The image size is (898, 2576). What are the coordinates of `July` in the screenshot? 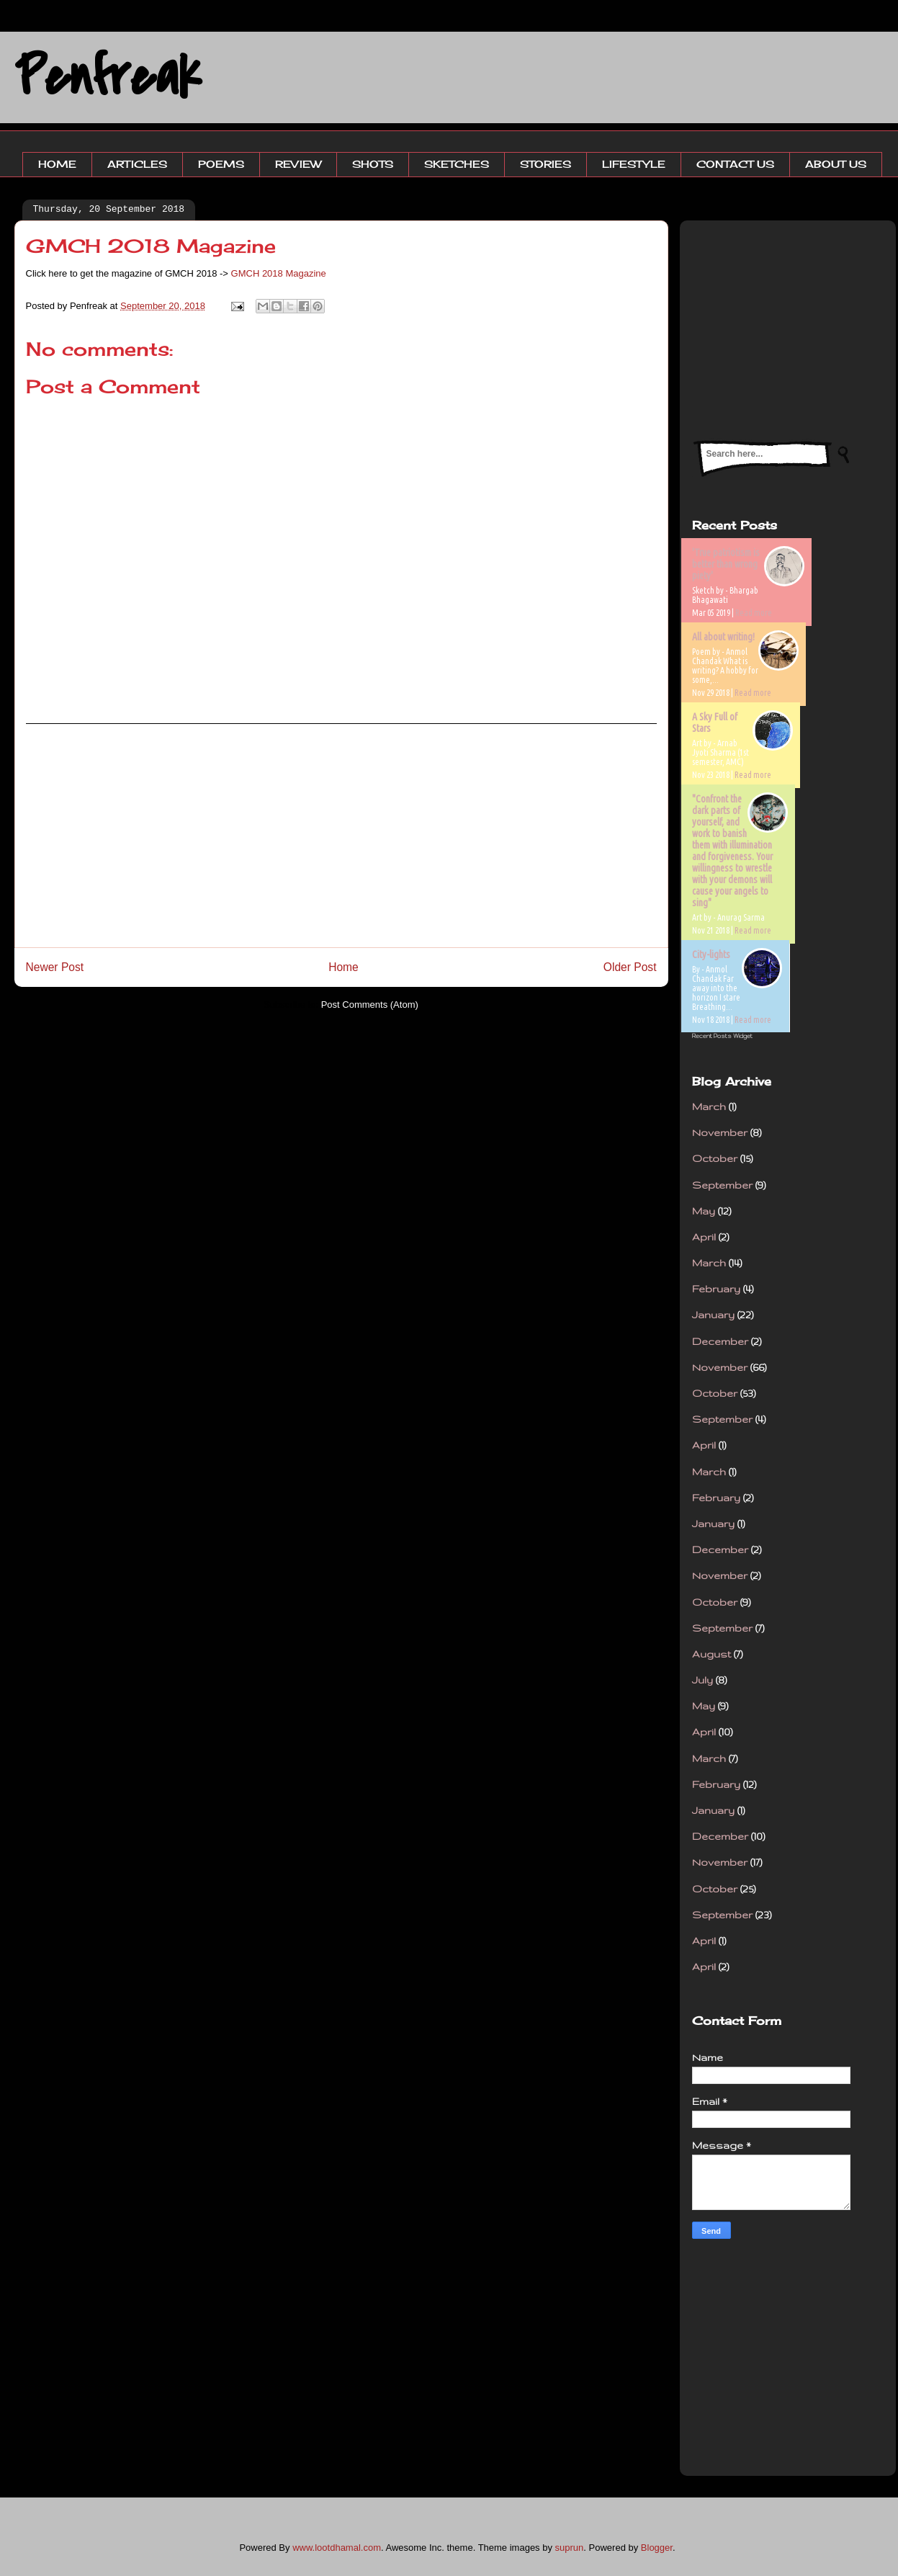 It's located at (702, 1680).